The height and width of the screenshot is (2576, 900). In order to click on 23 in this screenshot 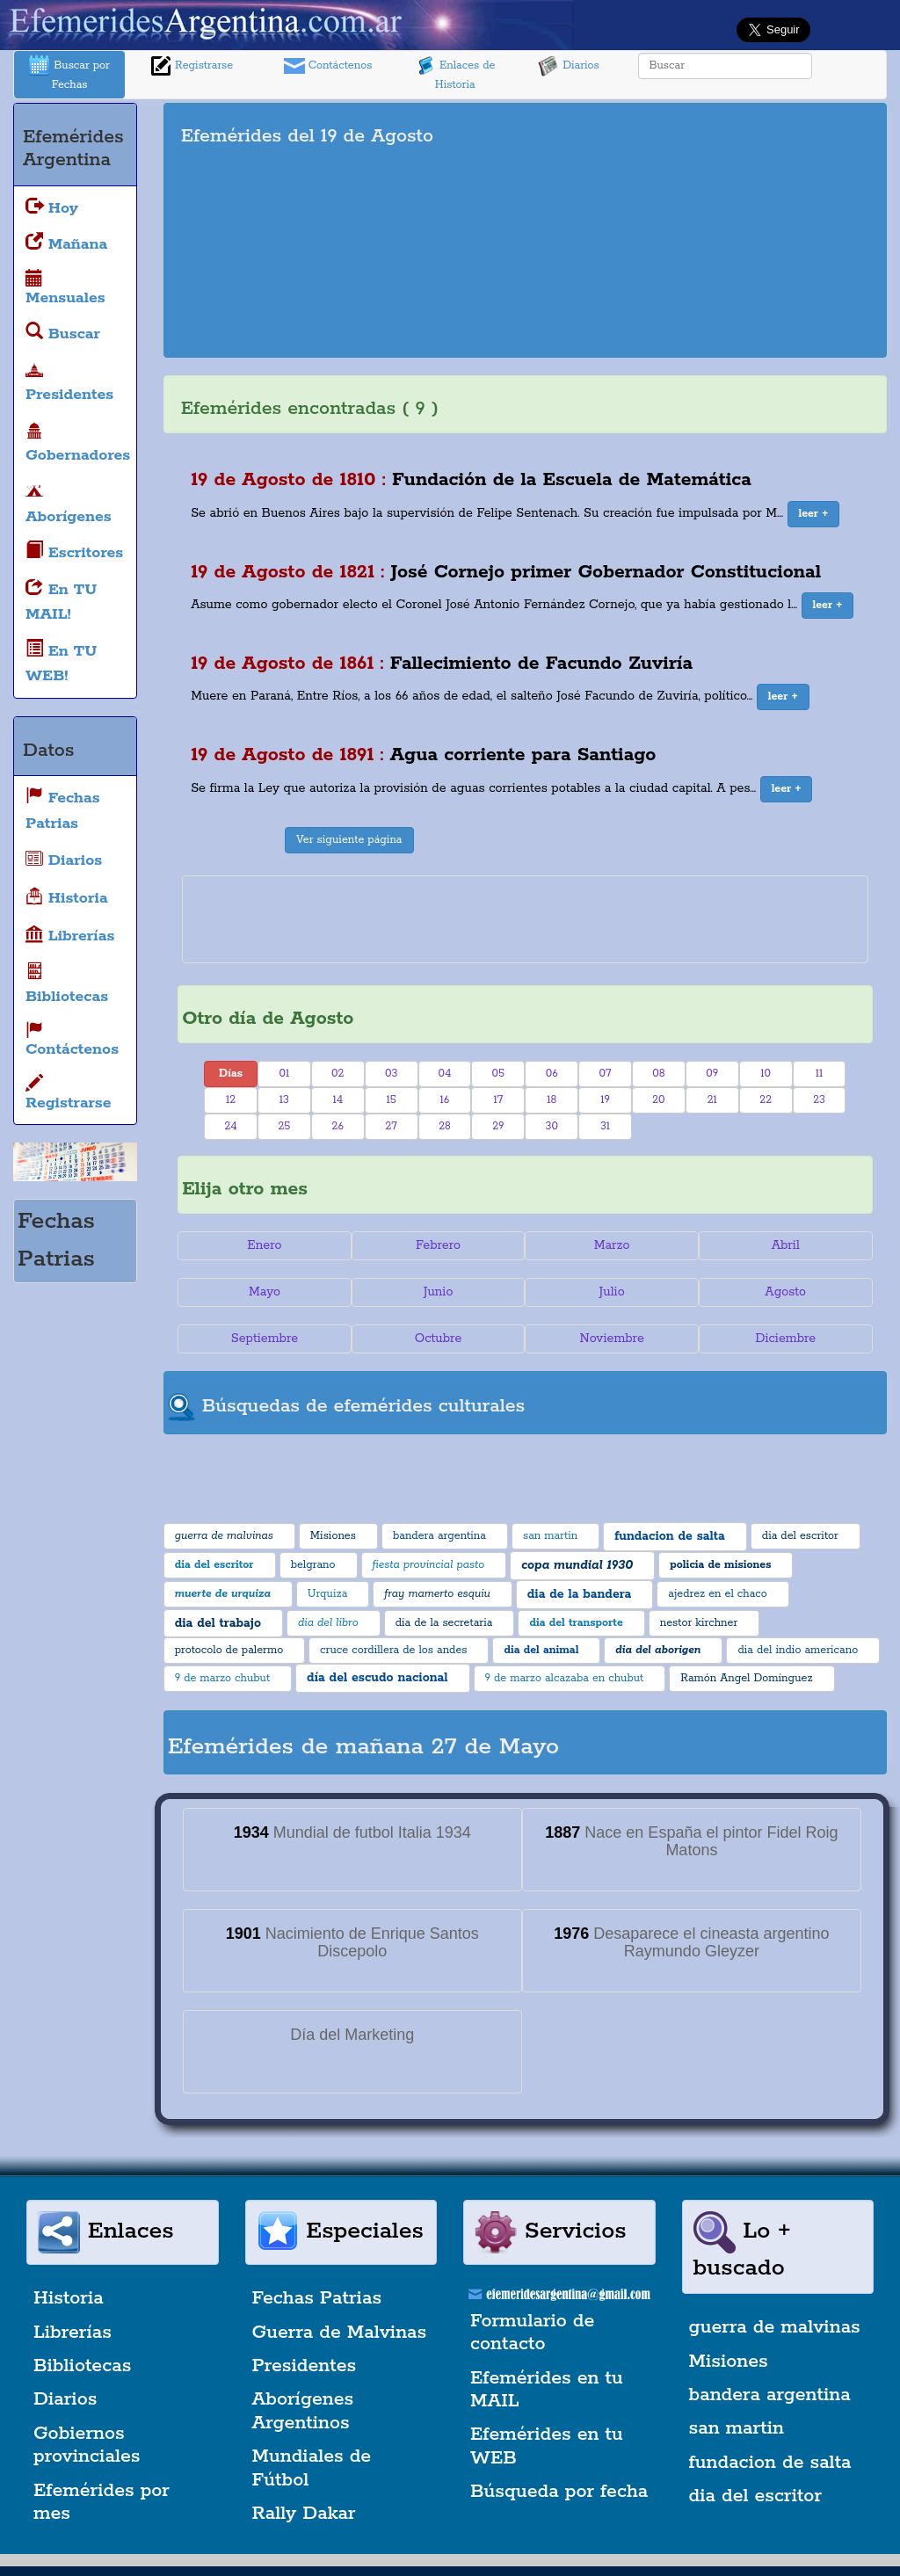, I will do `click(819, 1100)`.